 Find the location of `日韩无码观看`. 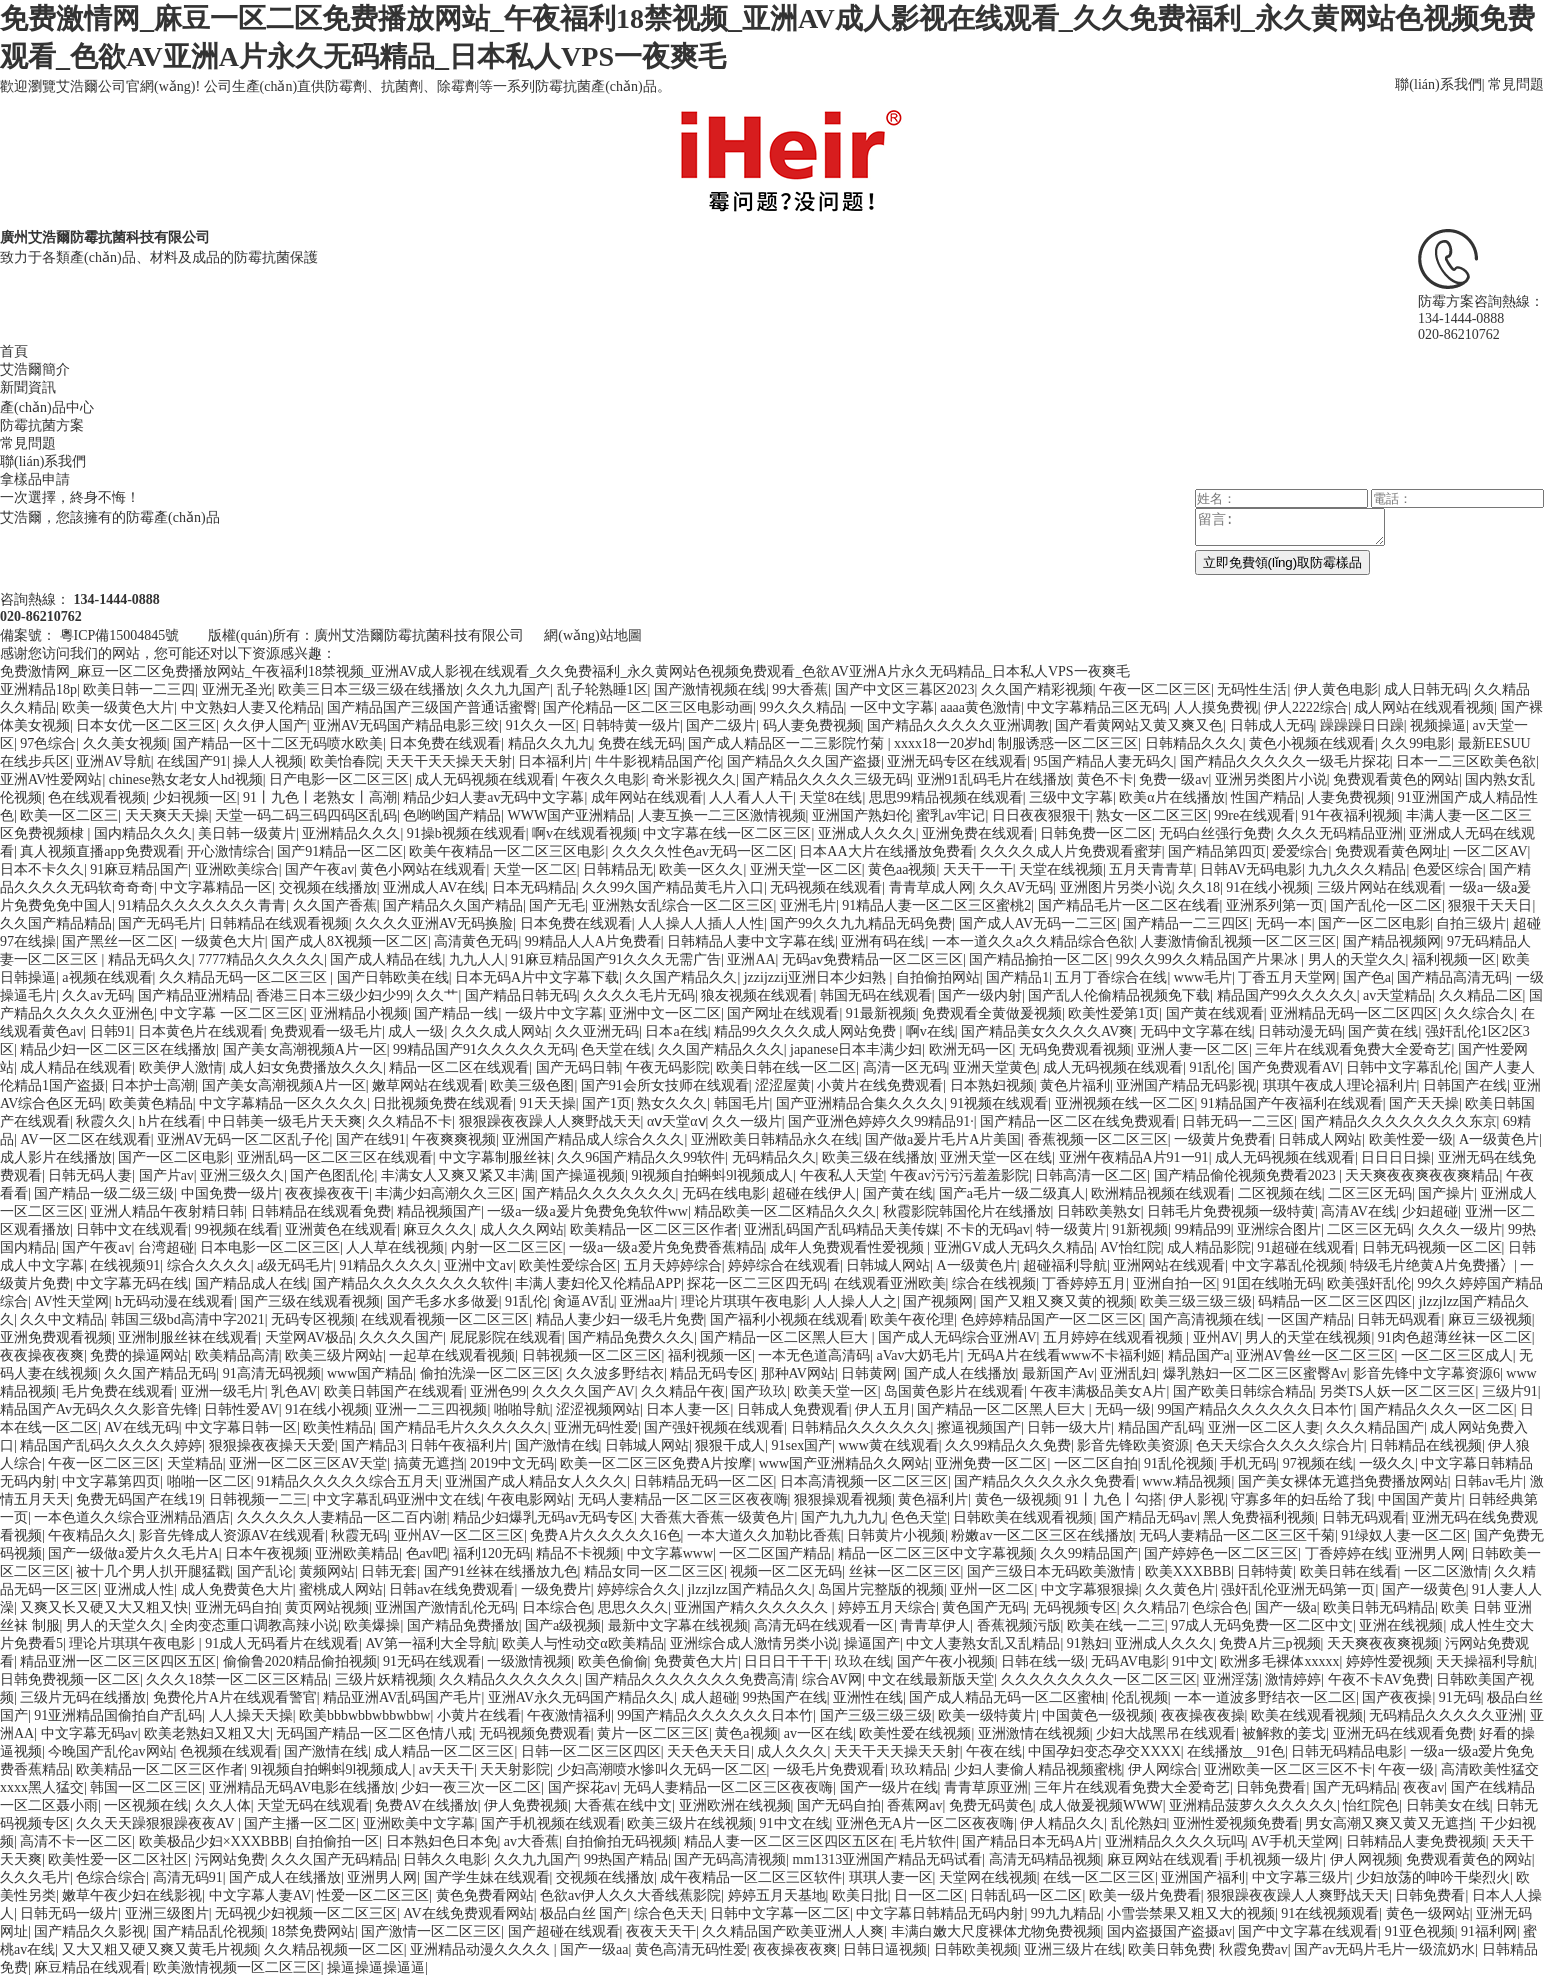

日韩无码观看 is located at coordinates (1399, 1319).